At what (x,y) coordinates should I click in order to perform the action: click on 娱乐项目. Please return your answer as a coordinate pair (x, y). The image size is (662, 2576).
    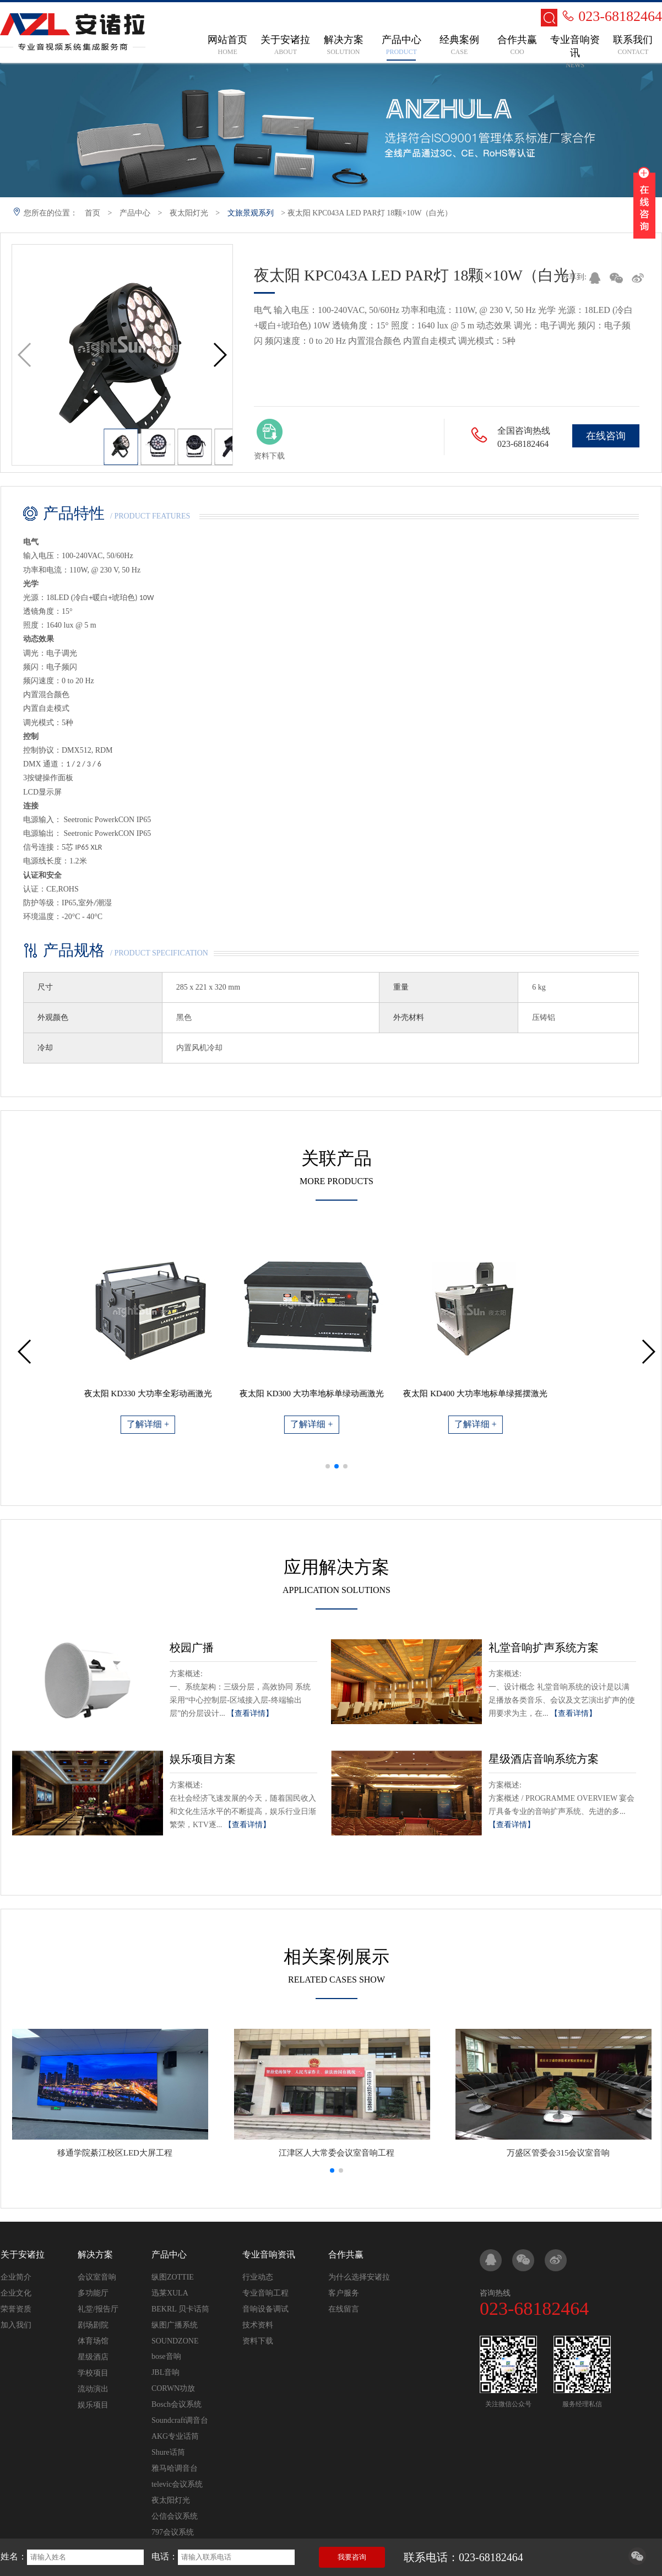
    Looking at the image, I should click on (93, 2405).